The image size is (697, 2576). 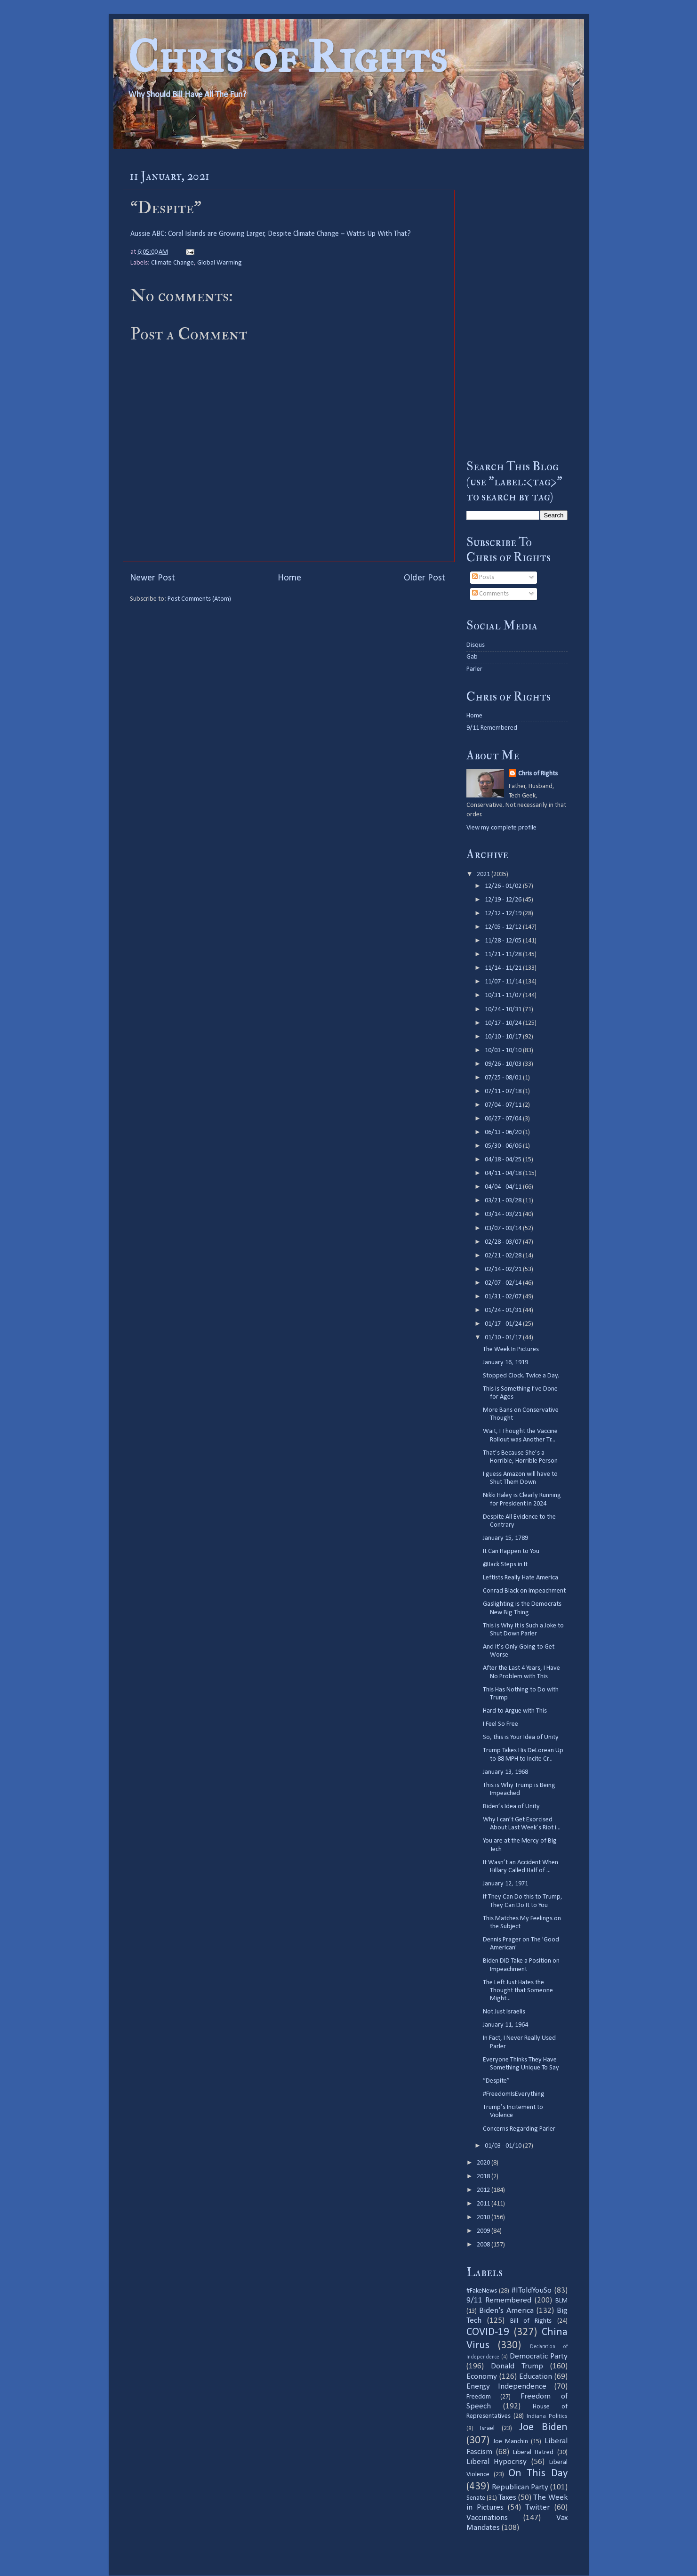 I want to click on 03/14 - 03/21, so click(x=504, y=1214).